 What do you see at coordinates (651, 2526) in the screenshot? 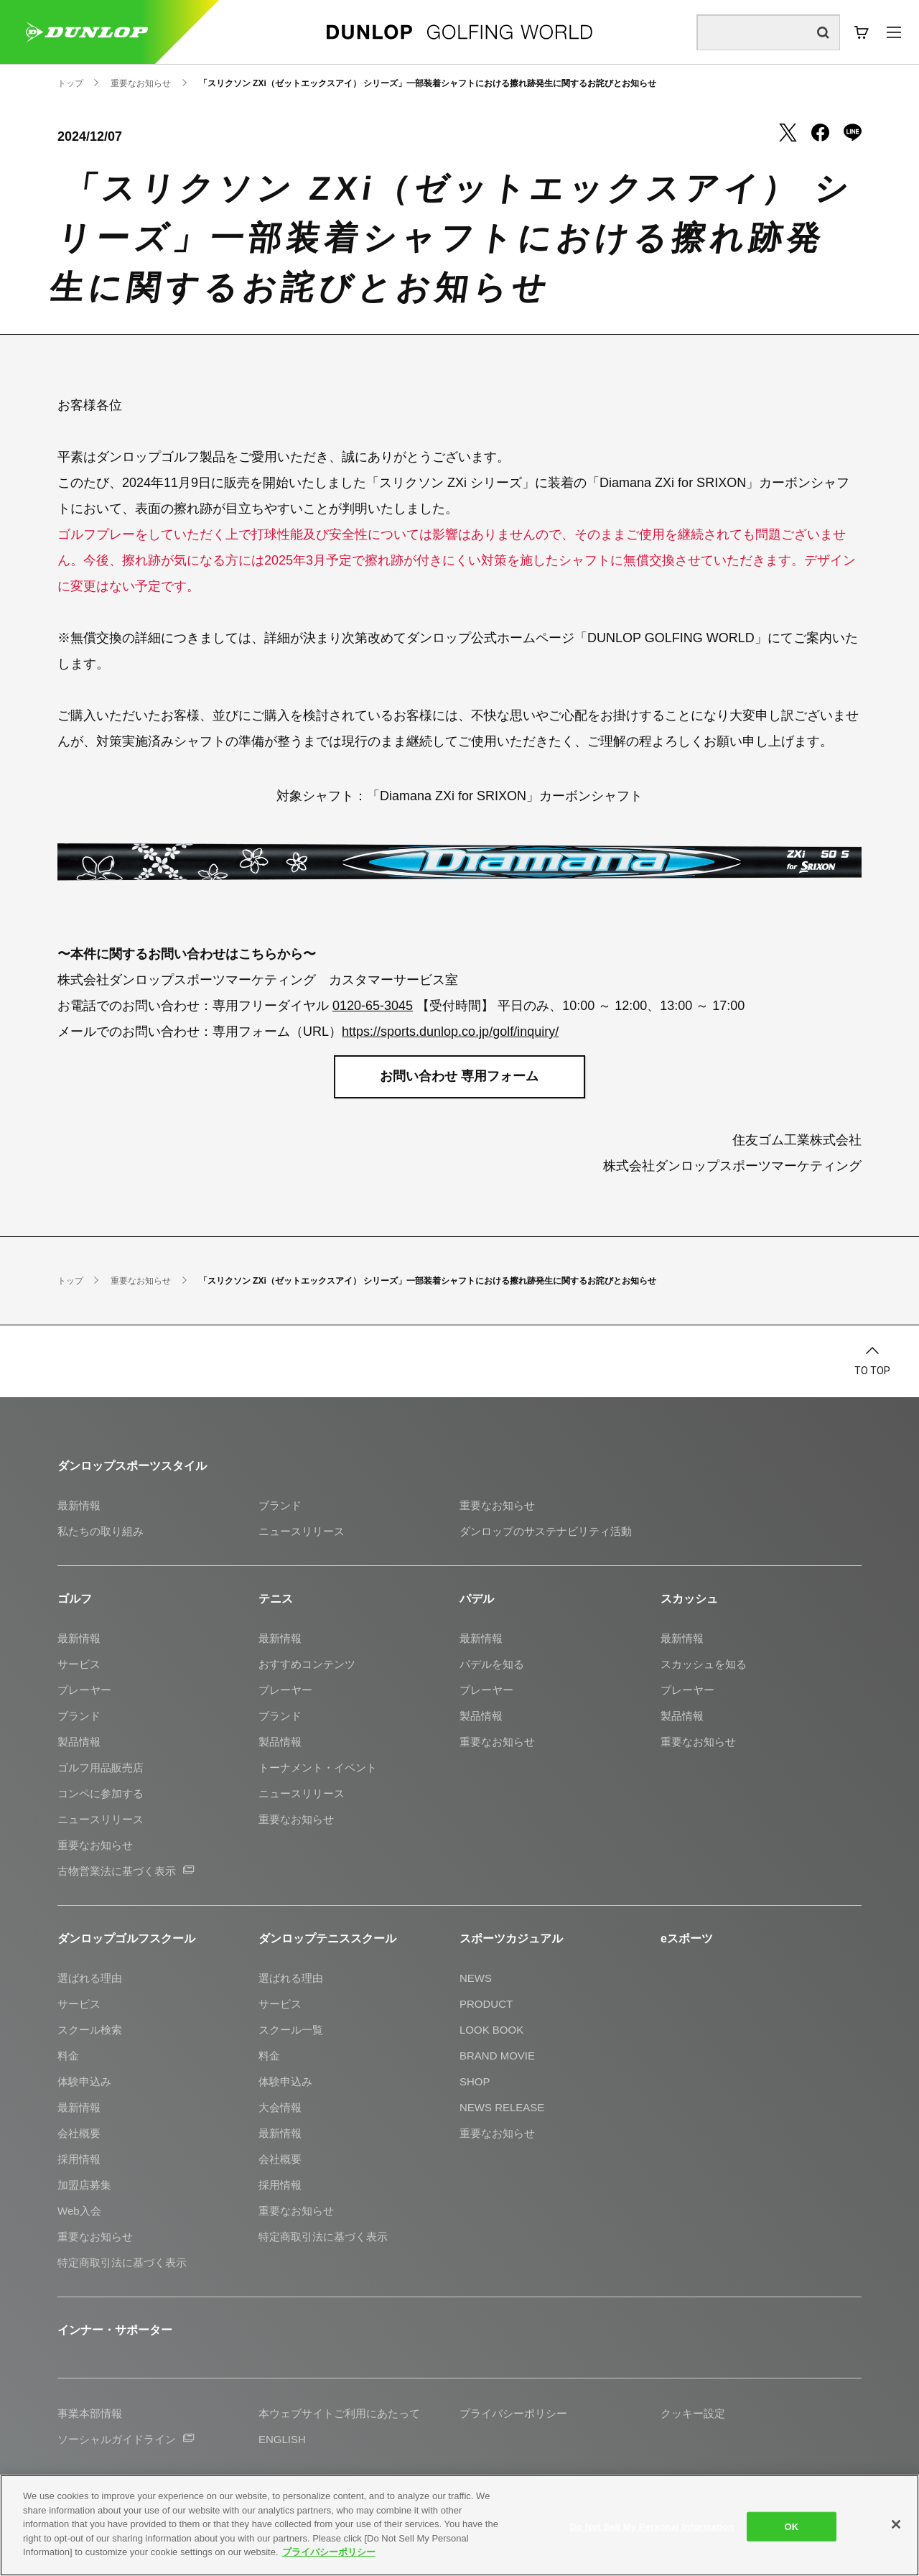
I see `Do Not Sell My Personal Information` at bounding box center [651, 2526].